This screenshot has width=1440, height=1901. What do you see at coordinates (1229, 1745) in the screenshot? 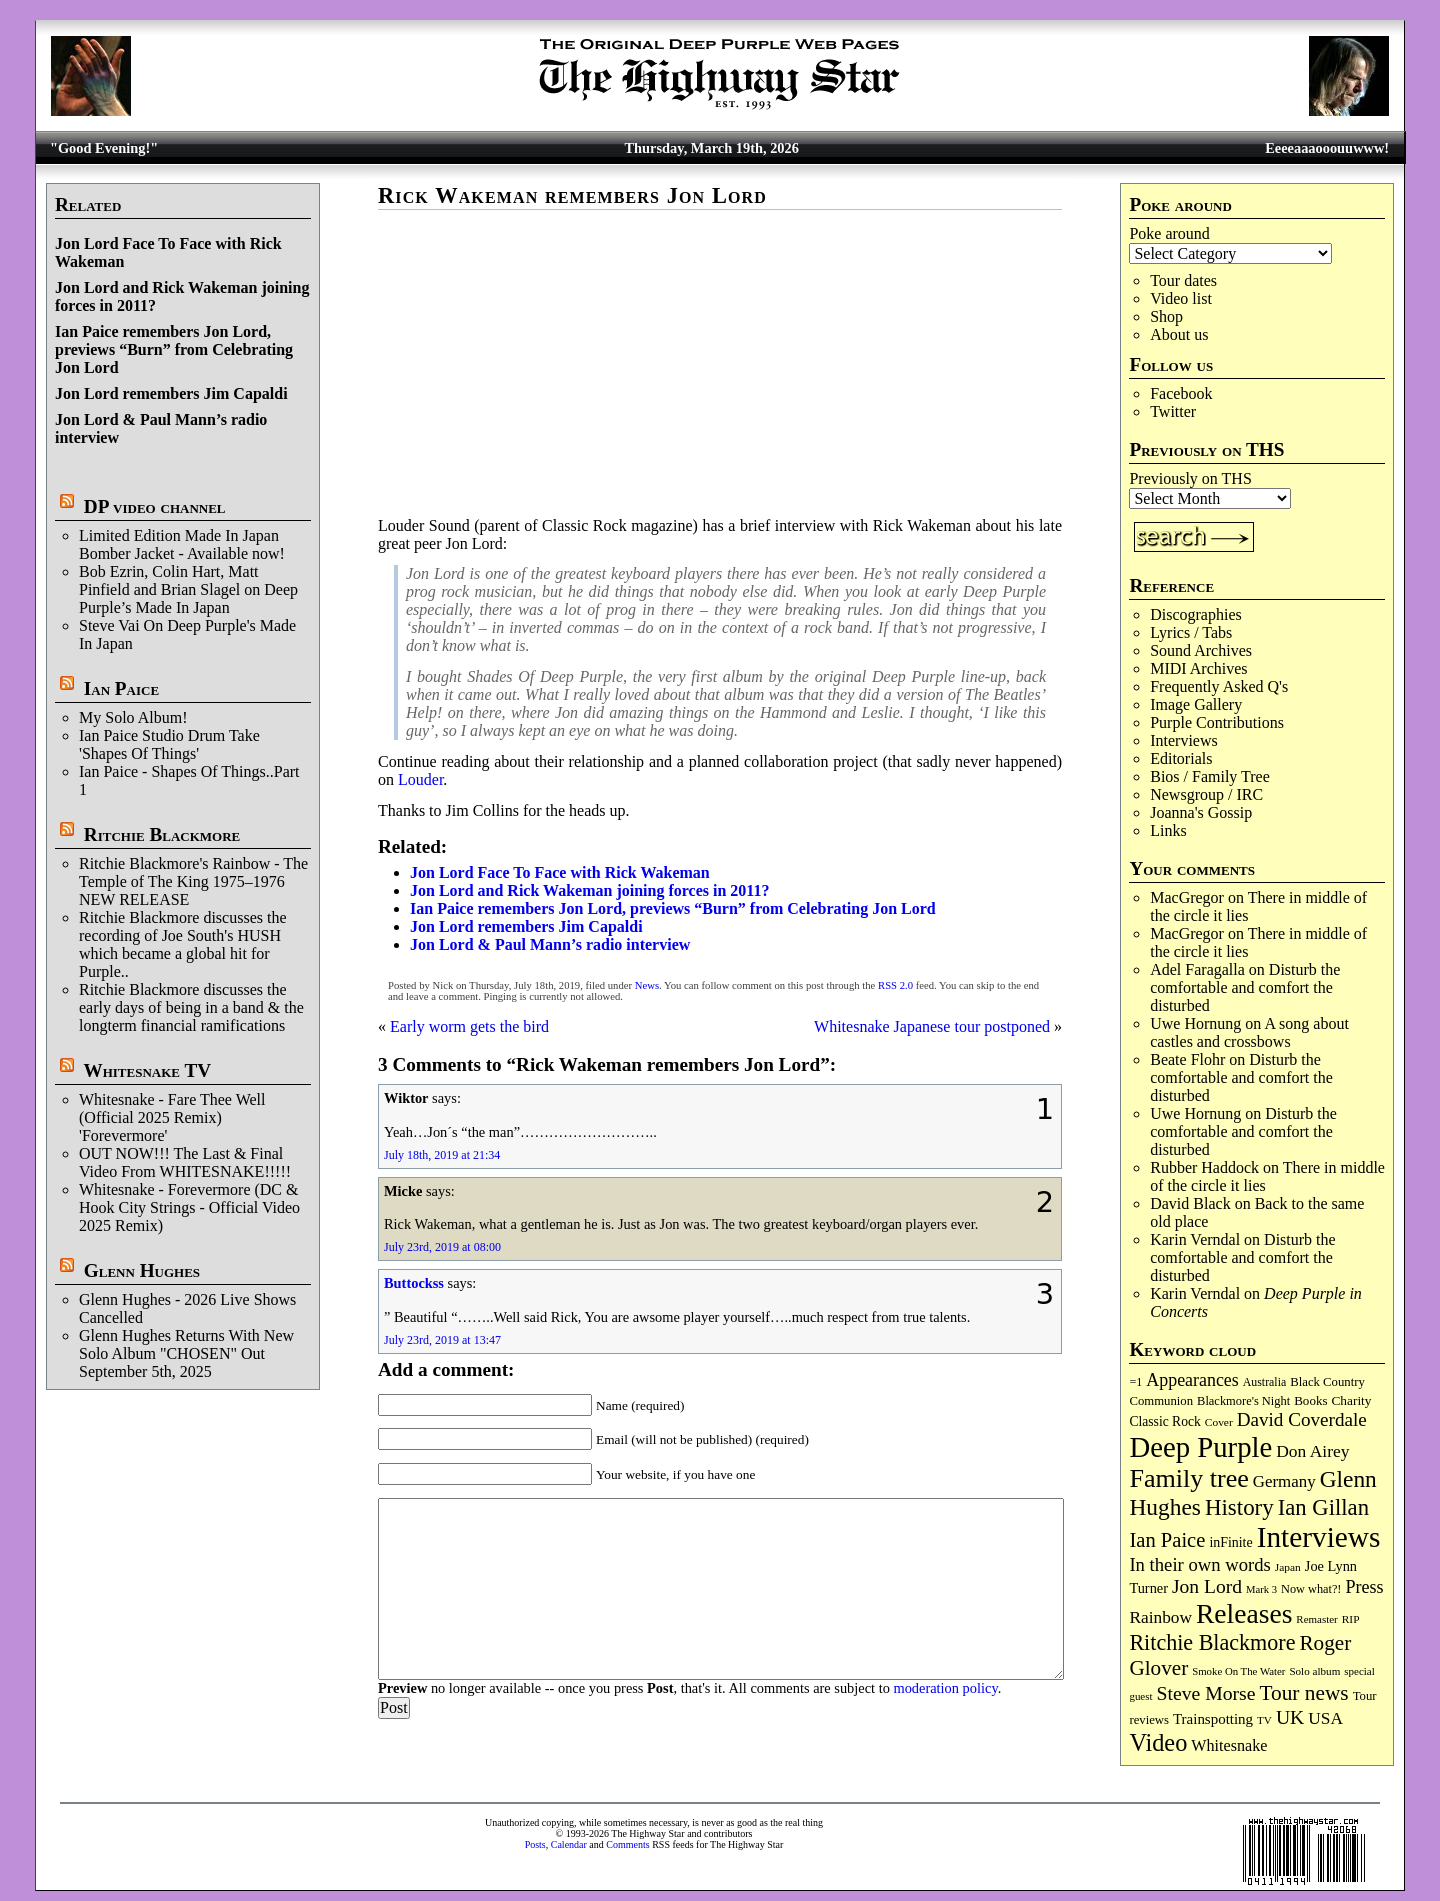
I see `Whitesnake [Whitesnake (151 items)]` at bounding box center [1229, 1745].